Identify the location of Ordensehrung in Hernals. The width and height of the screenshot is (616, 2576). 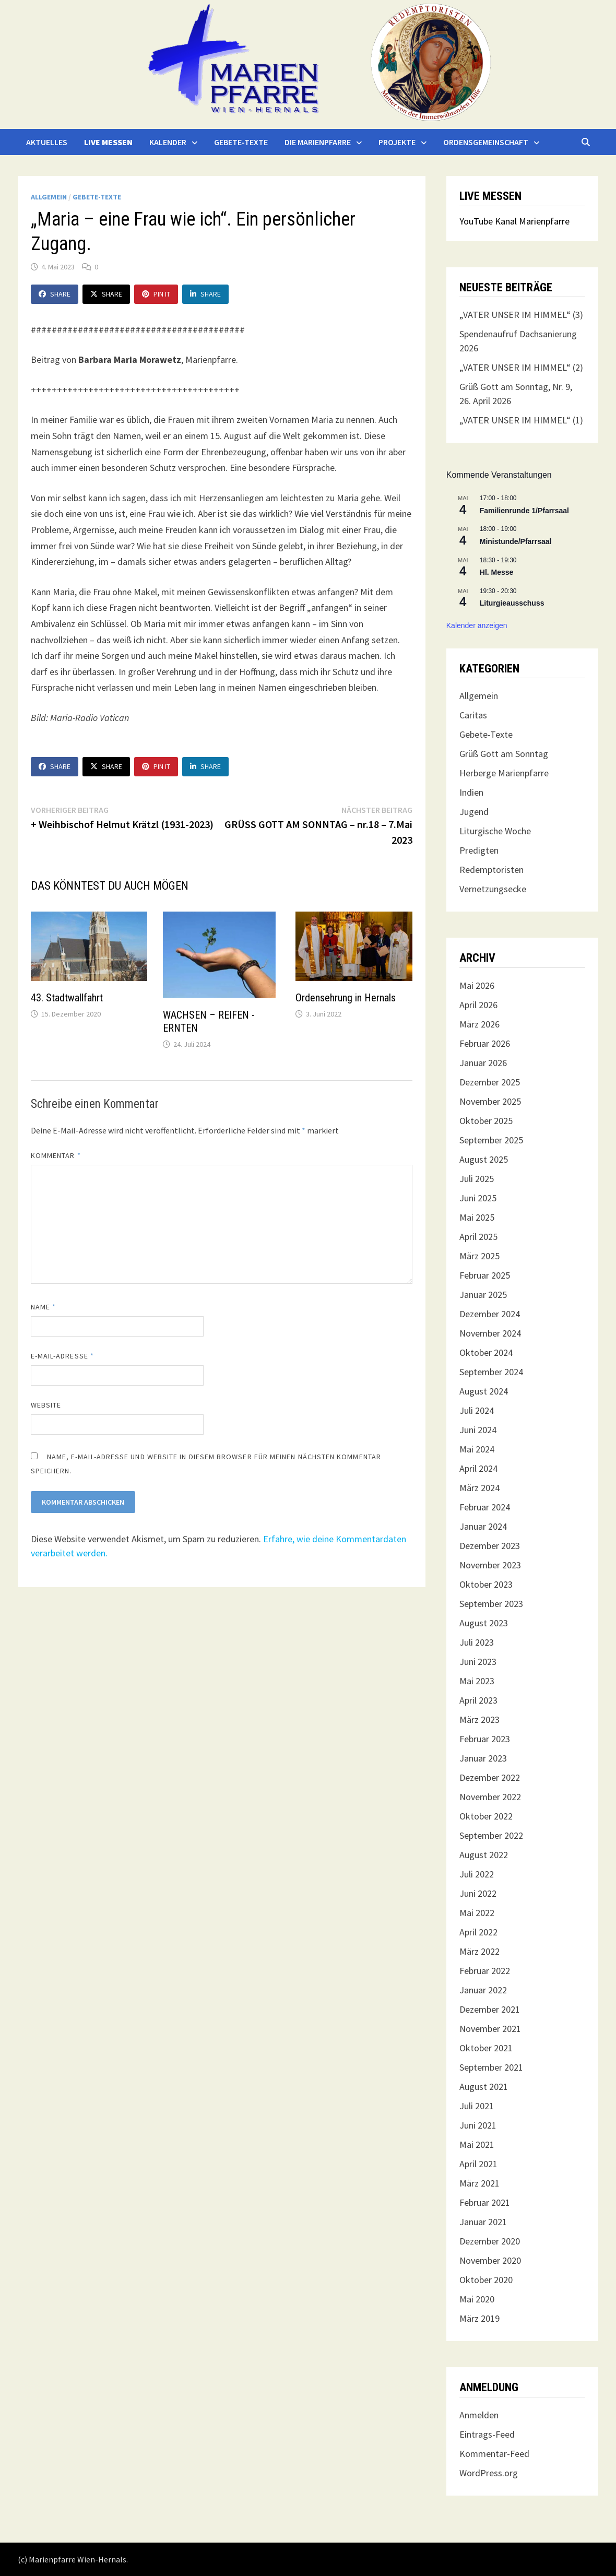
(345, 997).